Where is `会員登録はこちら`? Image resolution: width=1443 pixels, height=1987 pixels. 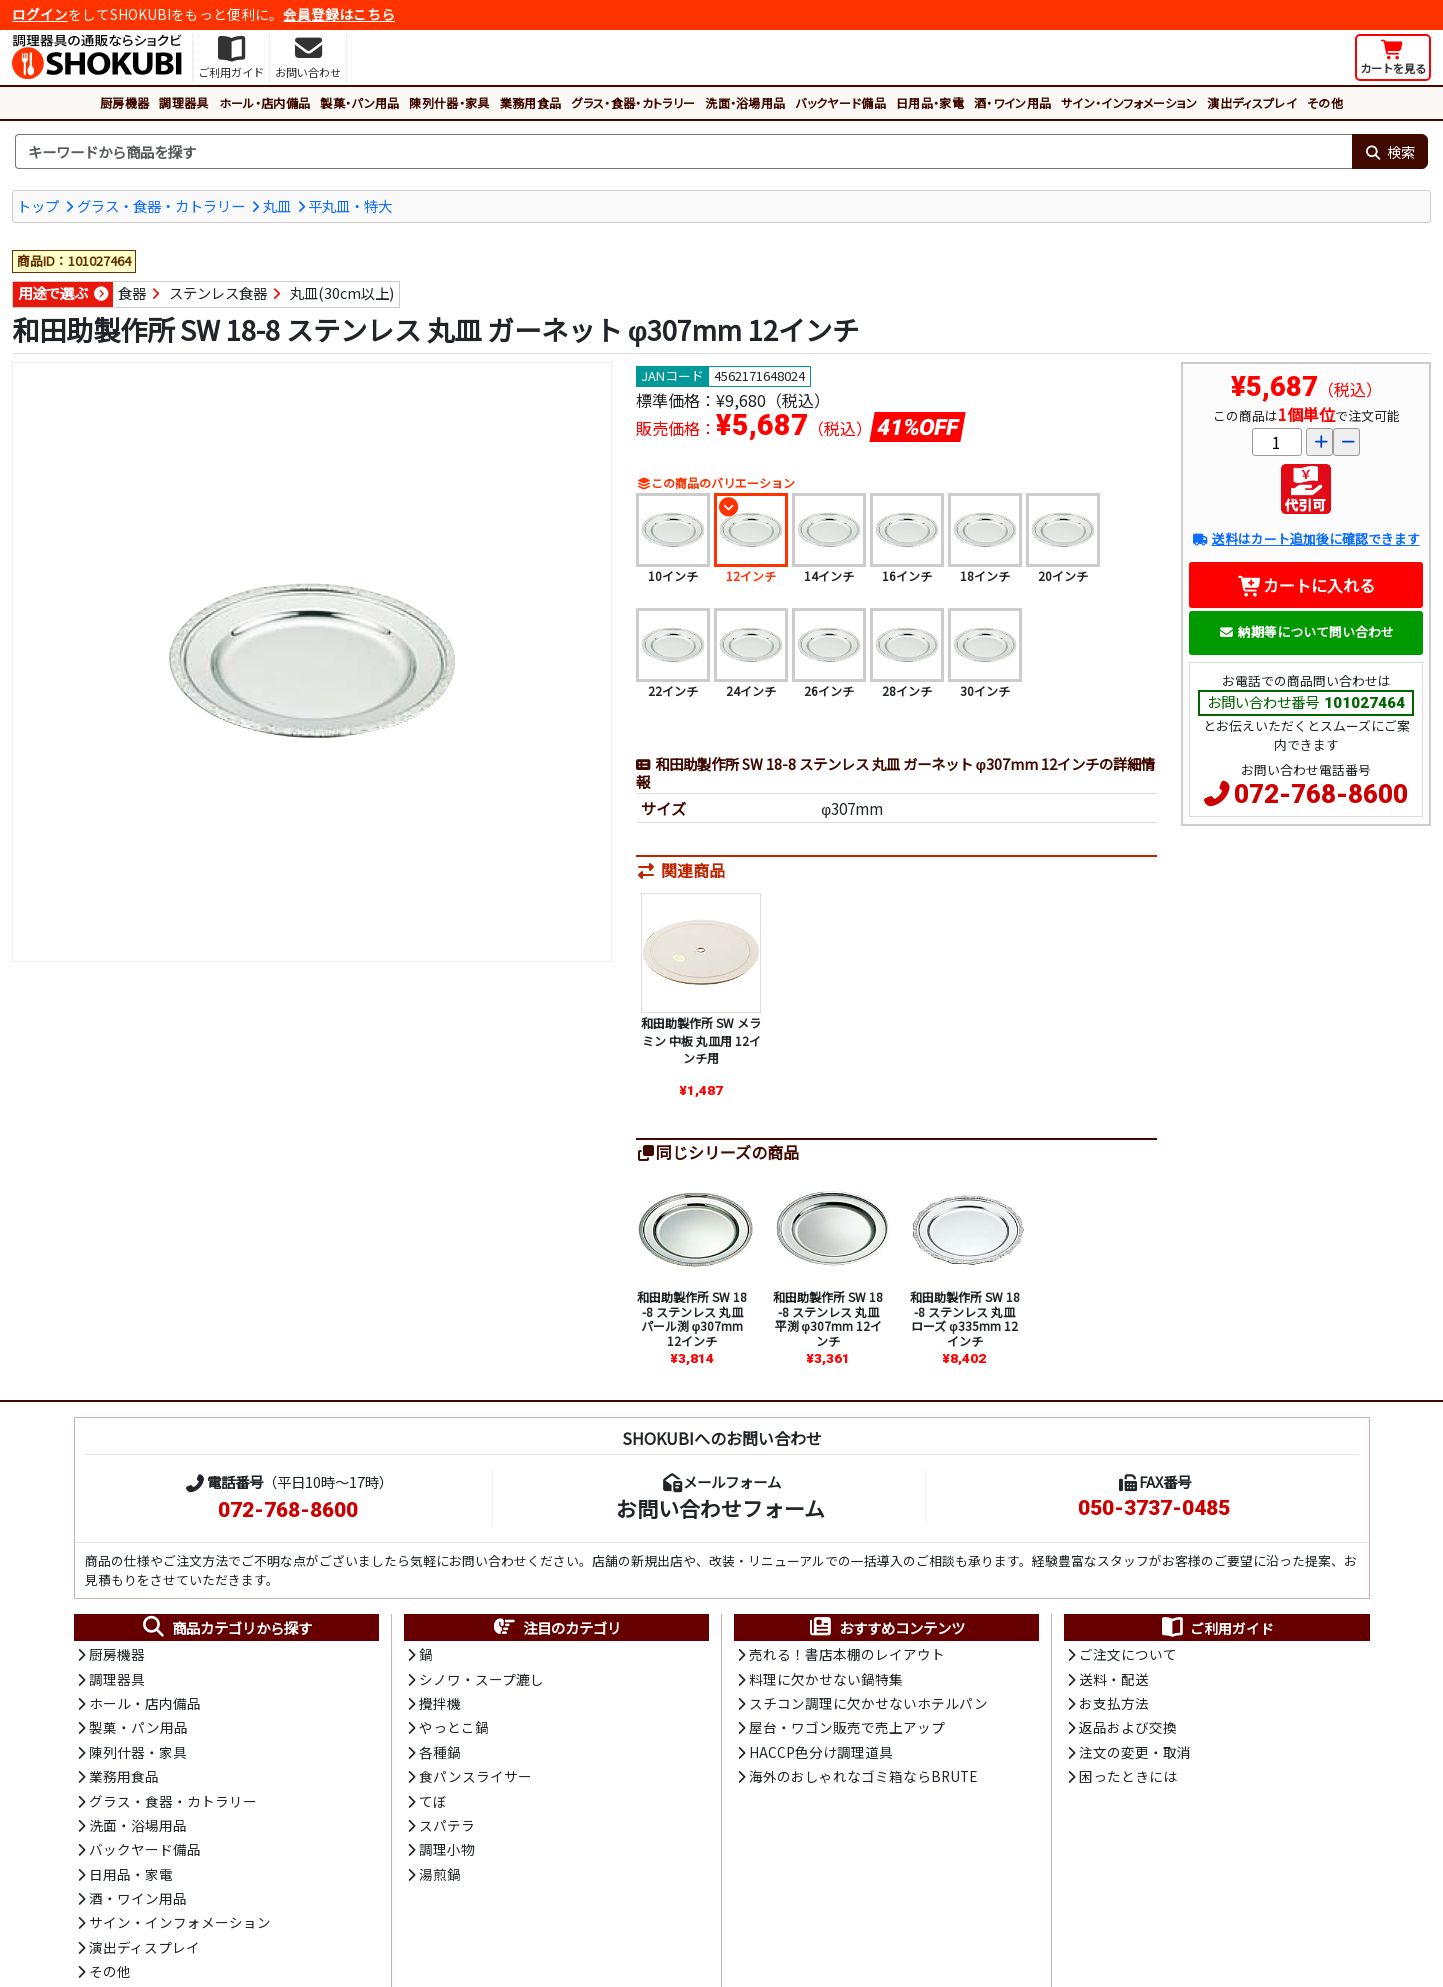 会員登録はこちら is located at coordinates (339, 14).